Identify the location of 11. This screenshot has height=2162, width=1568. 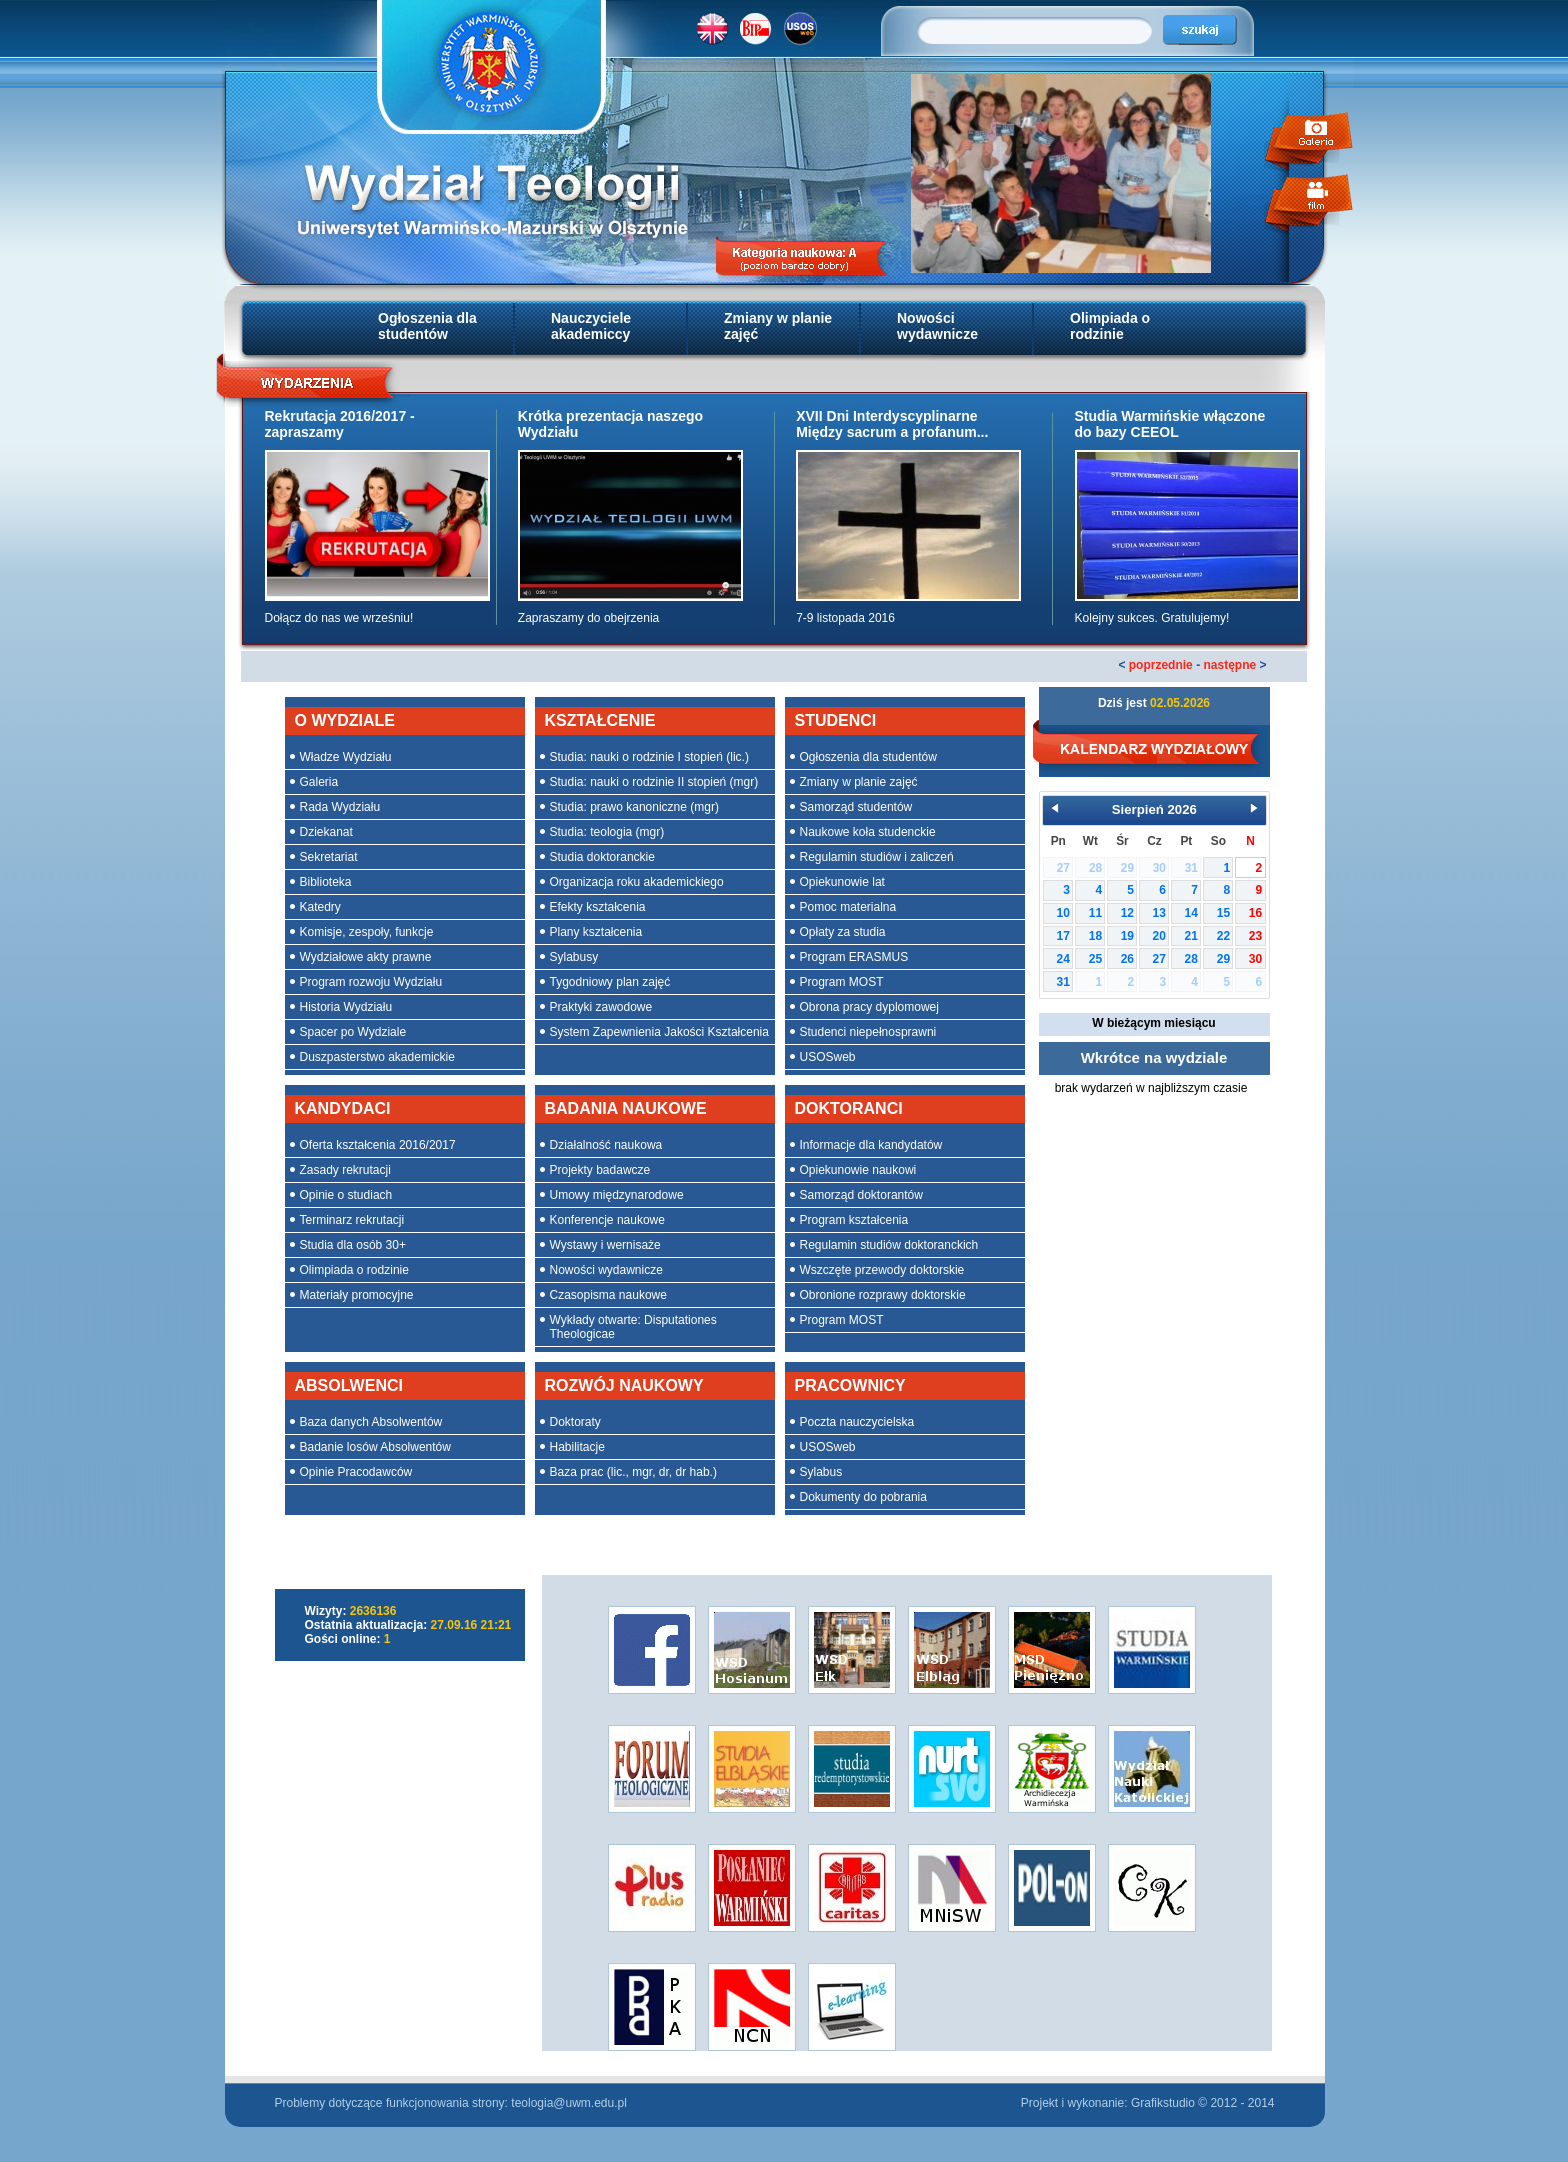
(1095, 913).